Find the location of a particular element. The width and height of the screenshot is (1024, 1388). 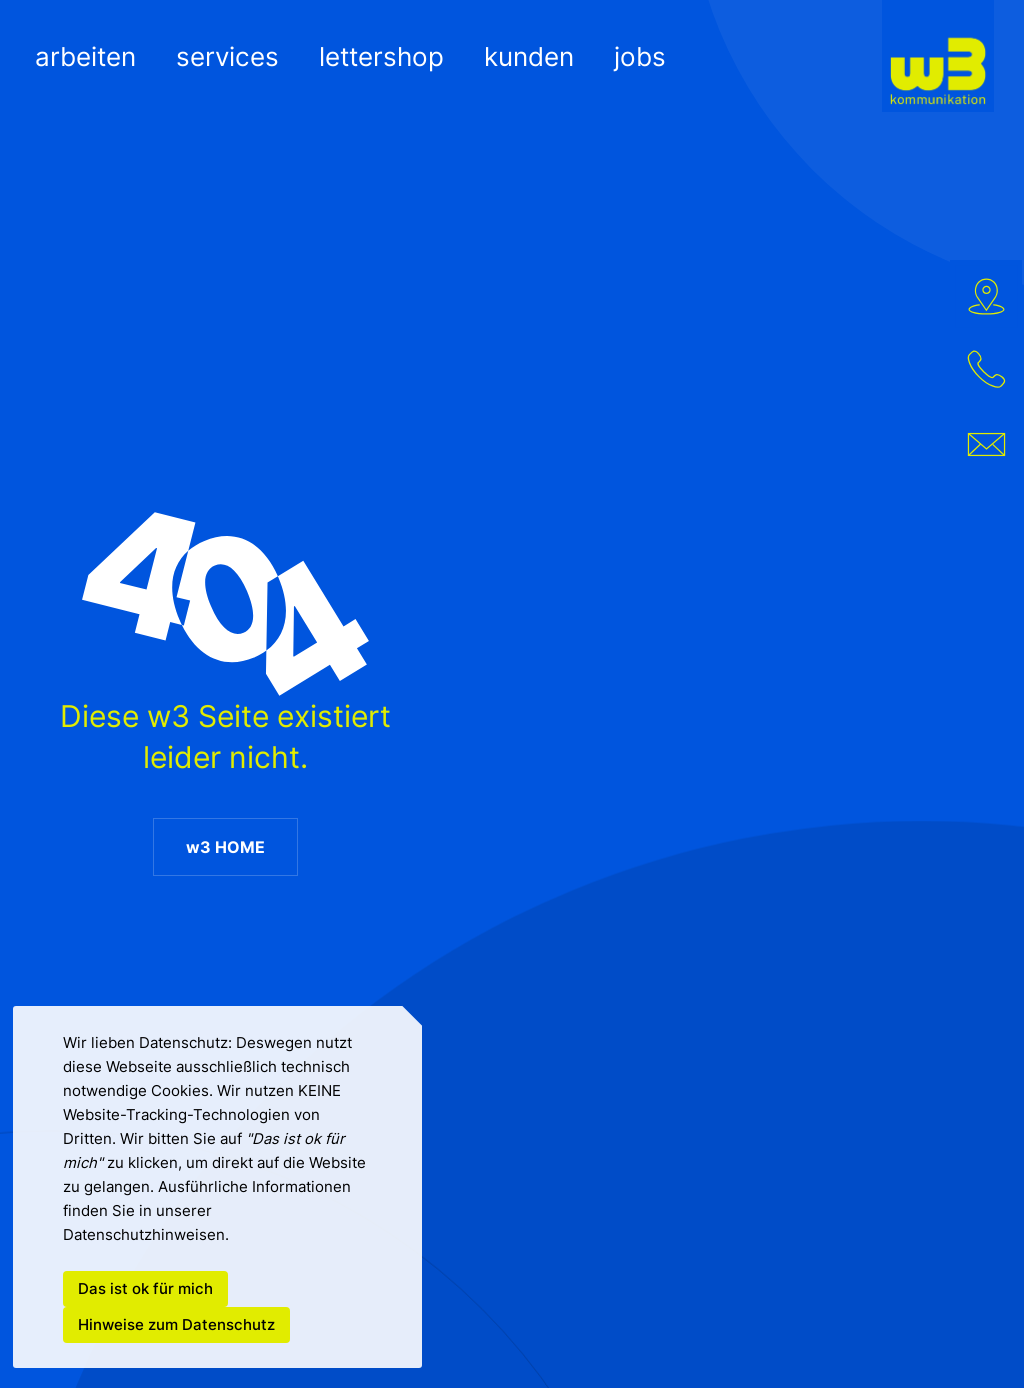

LETTERSHOP is located at coordinates (381, 56).